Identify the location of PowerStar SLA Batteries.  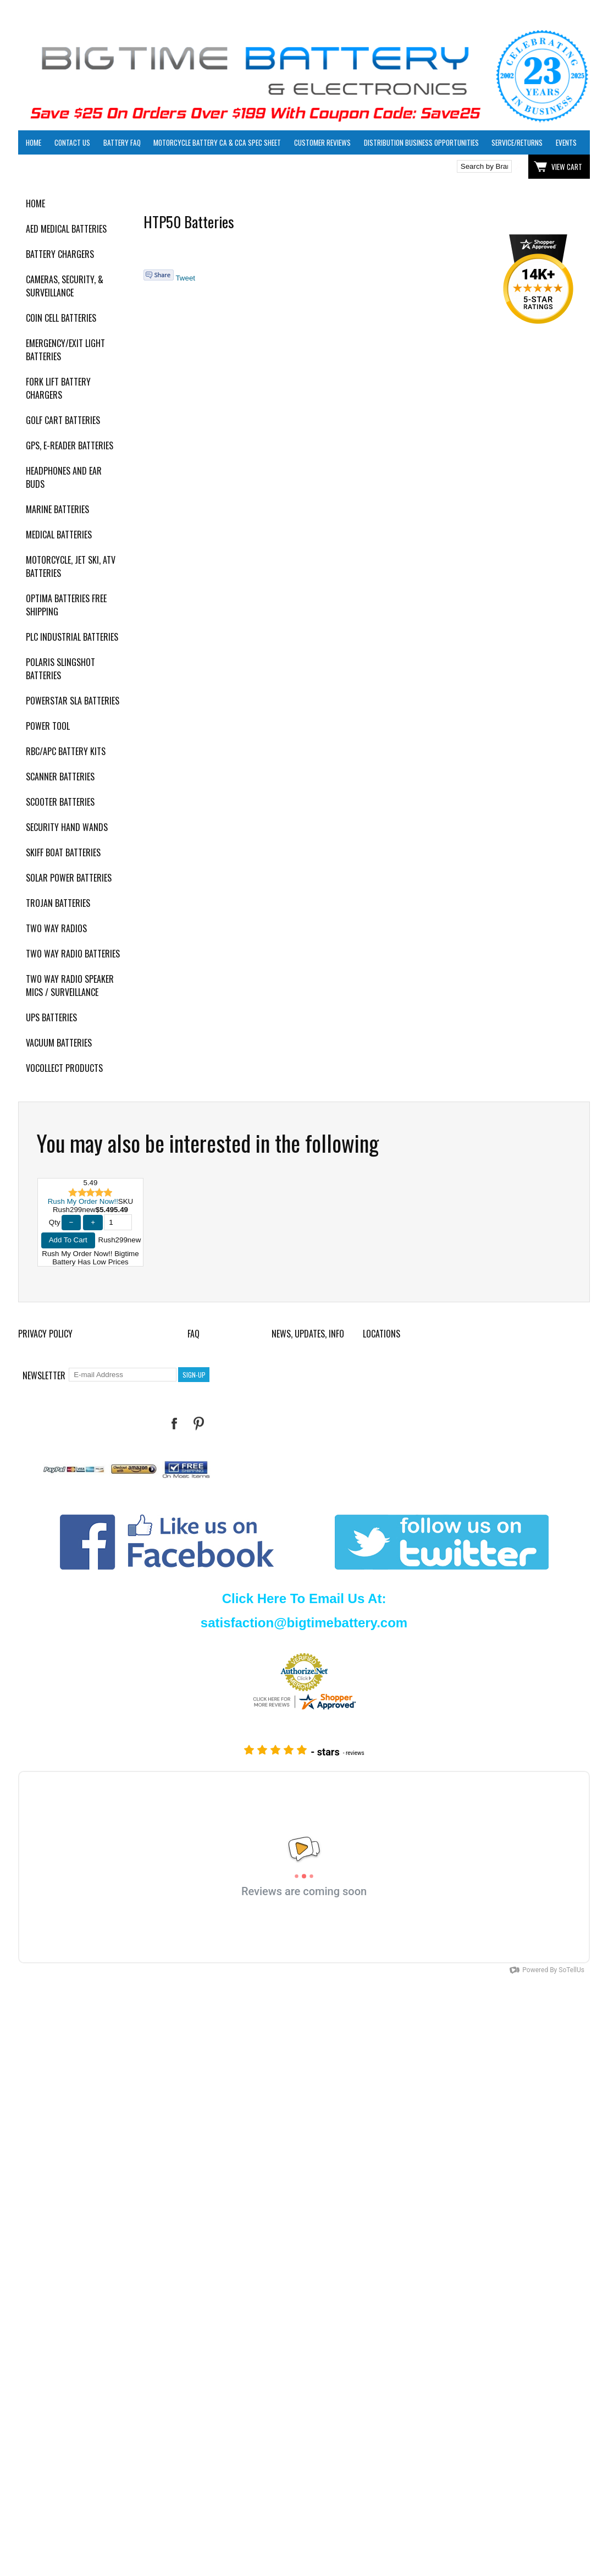
(72, 700).